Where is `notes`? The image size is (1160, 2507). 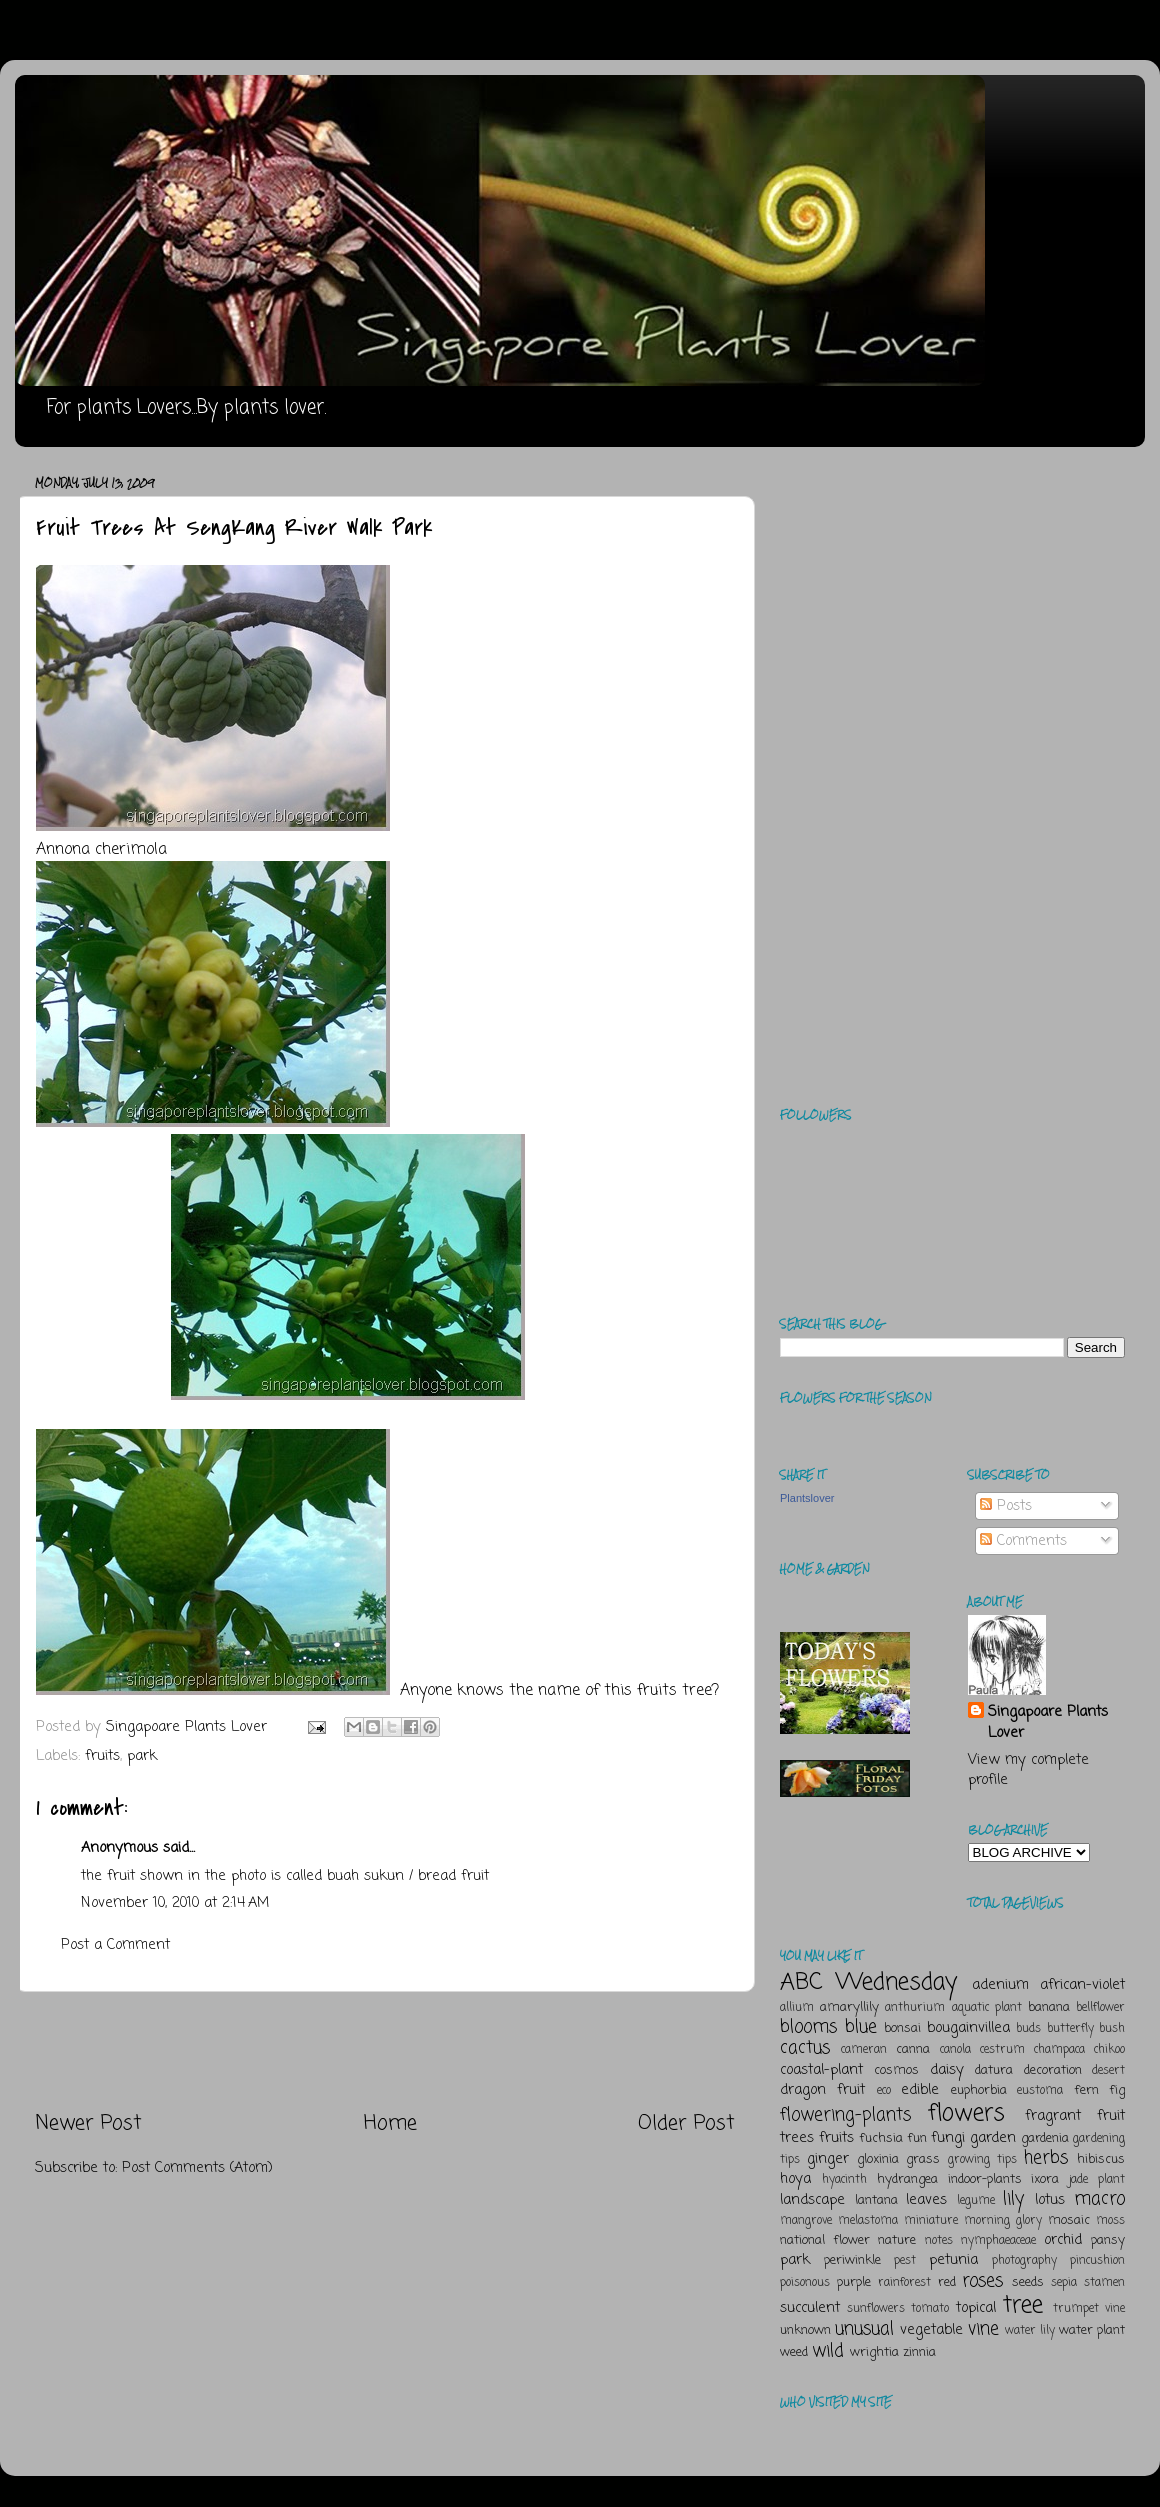
notes is located at coordinates (939, 2241).